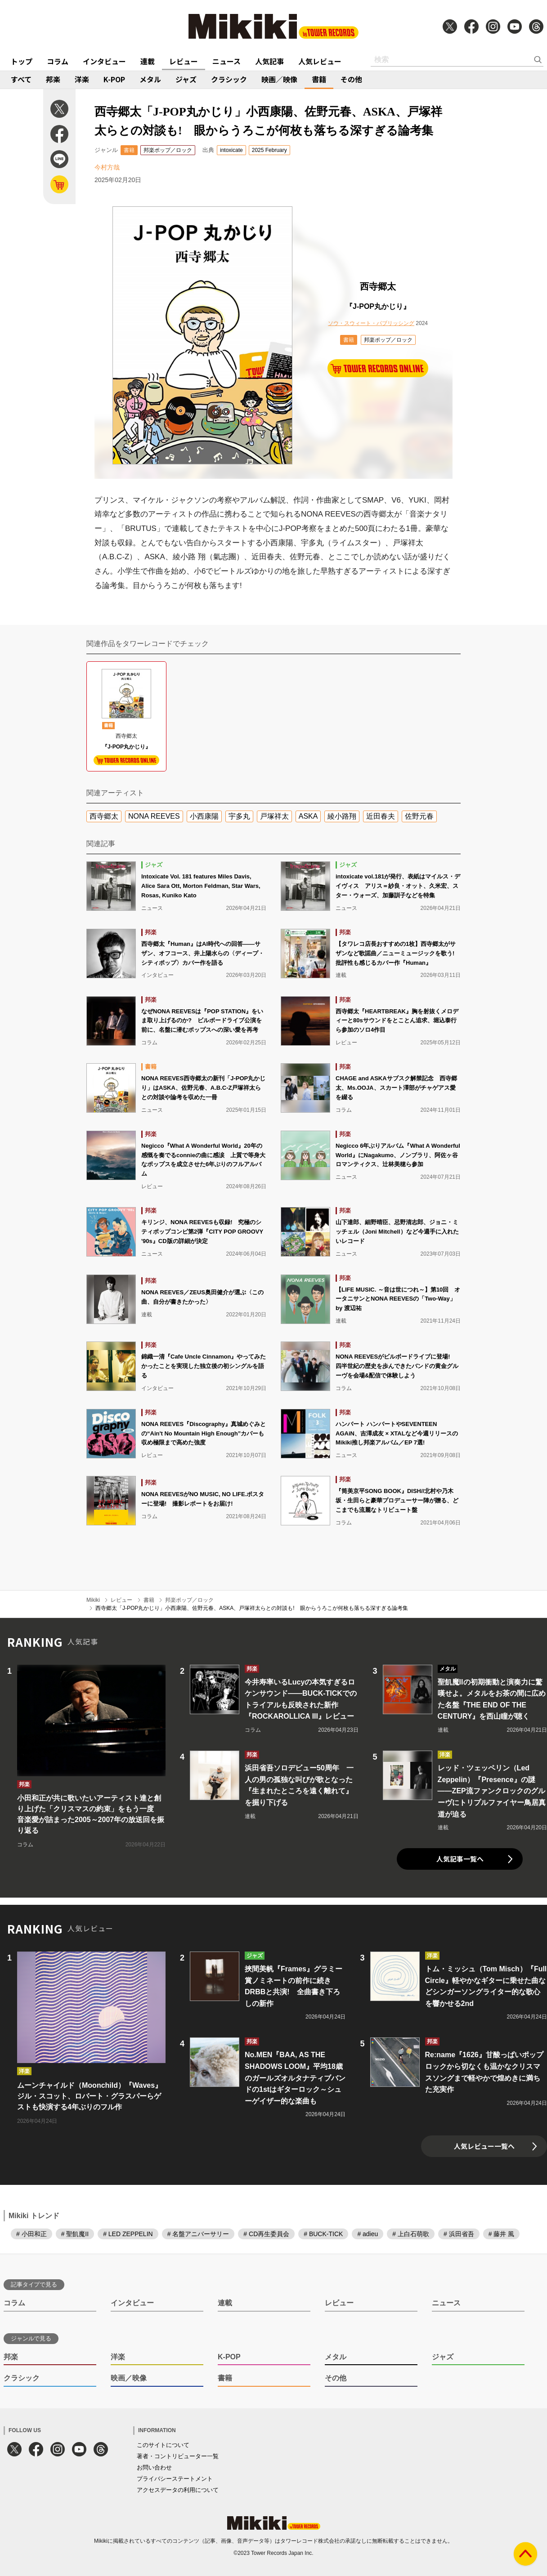 This screenshot has height=2576, width=547. Describe the element at coordinates (104, 61) in the screenshot. I see `インタビュー` at that location.